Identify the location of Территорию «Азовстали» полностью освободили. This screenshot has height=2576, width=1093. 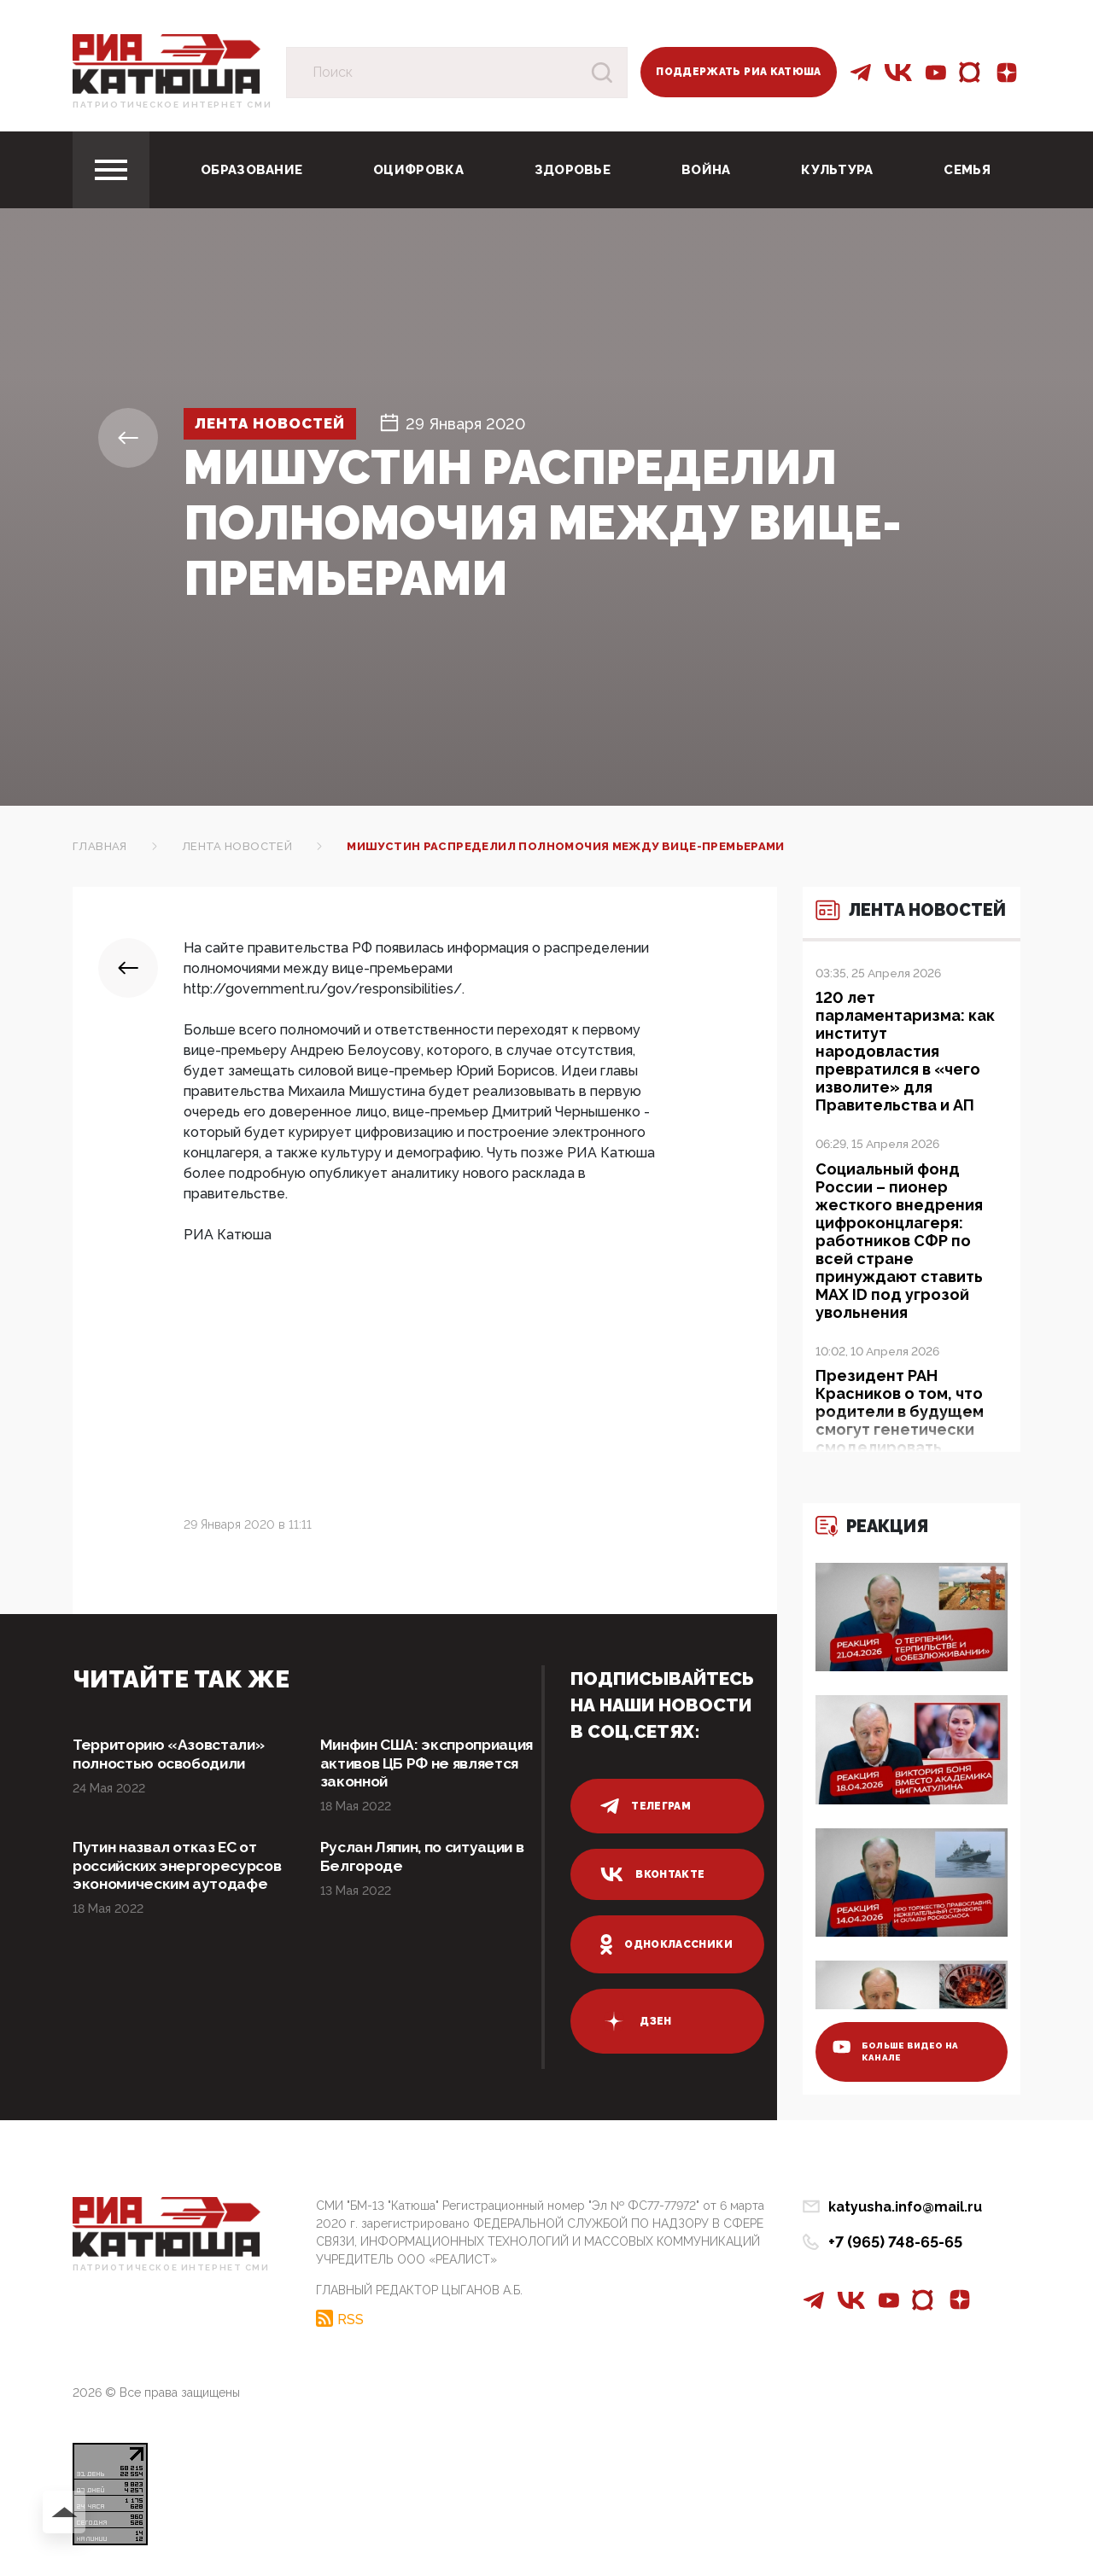
(173, 1754).